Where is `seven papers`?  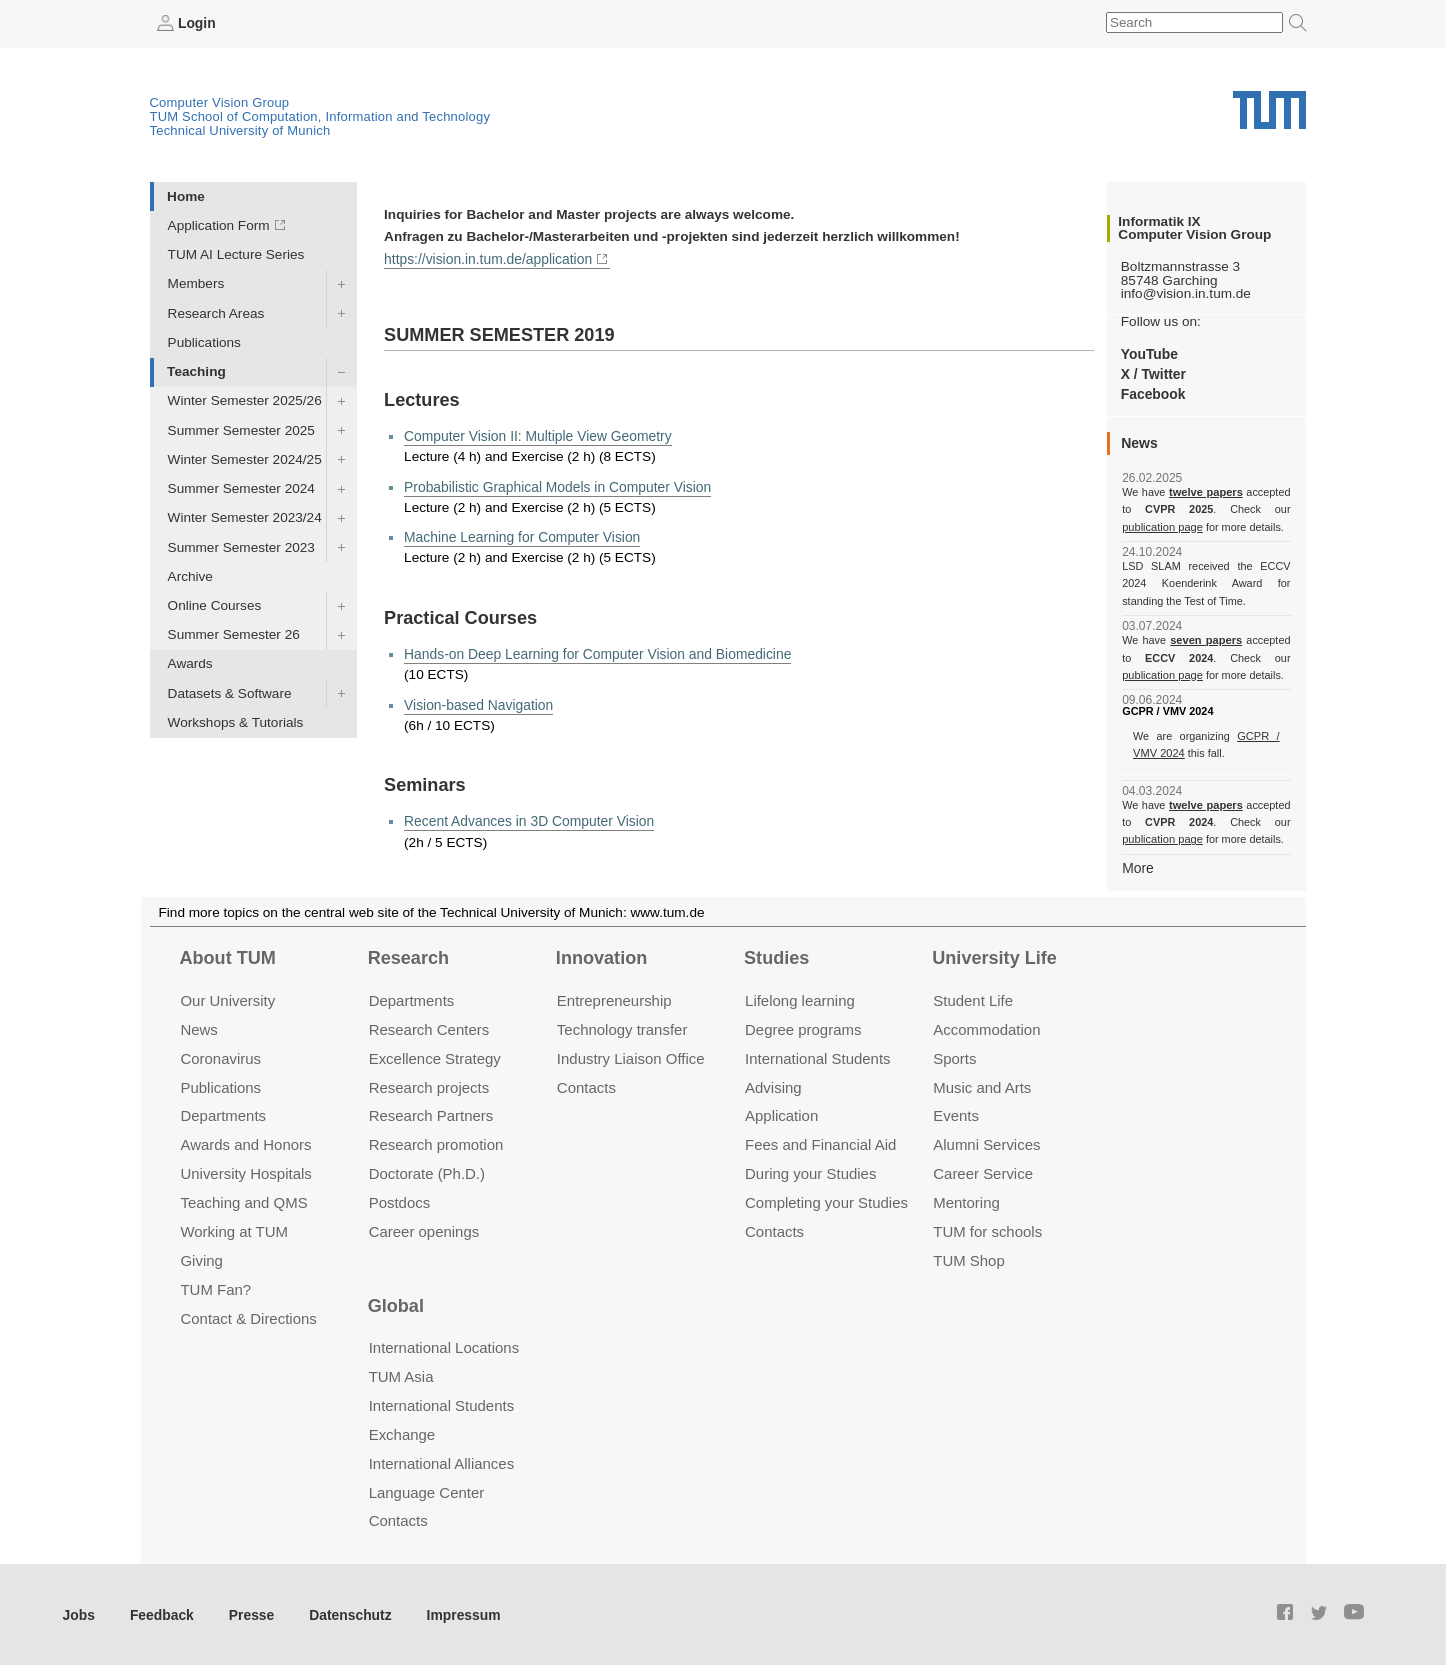 seven papers is located at coordinates (1206, 640).